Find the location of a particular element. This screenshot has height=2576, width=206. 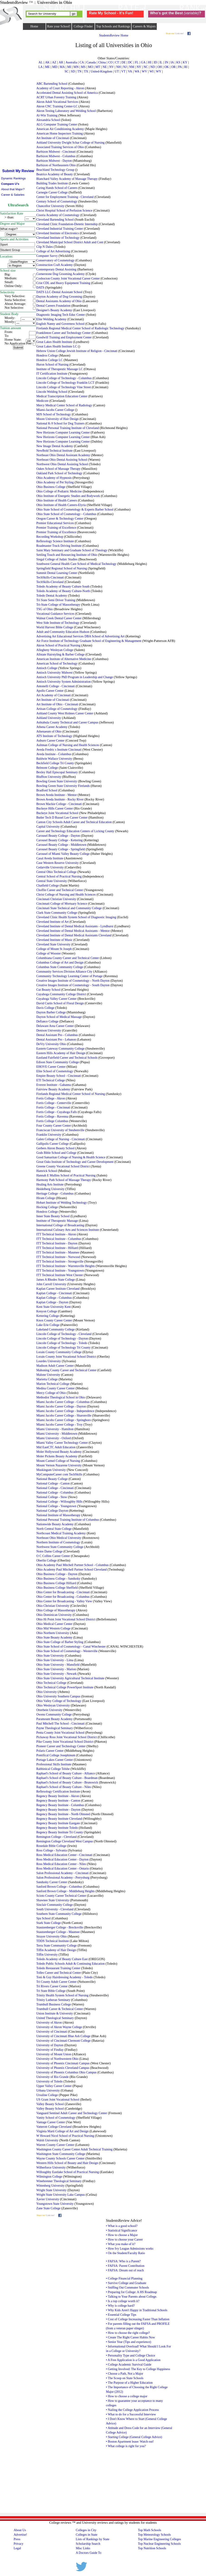

Washington County Career Center Adult Technical Training is located at coordinates (74, 2149).